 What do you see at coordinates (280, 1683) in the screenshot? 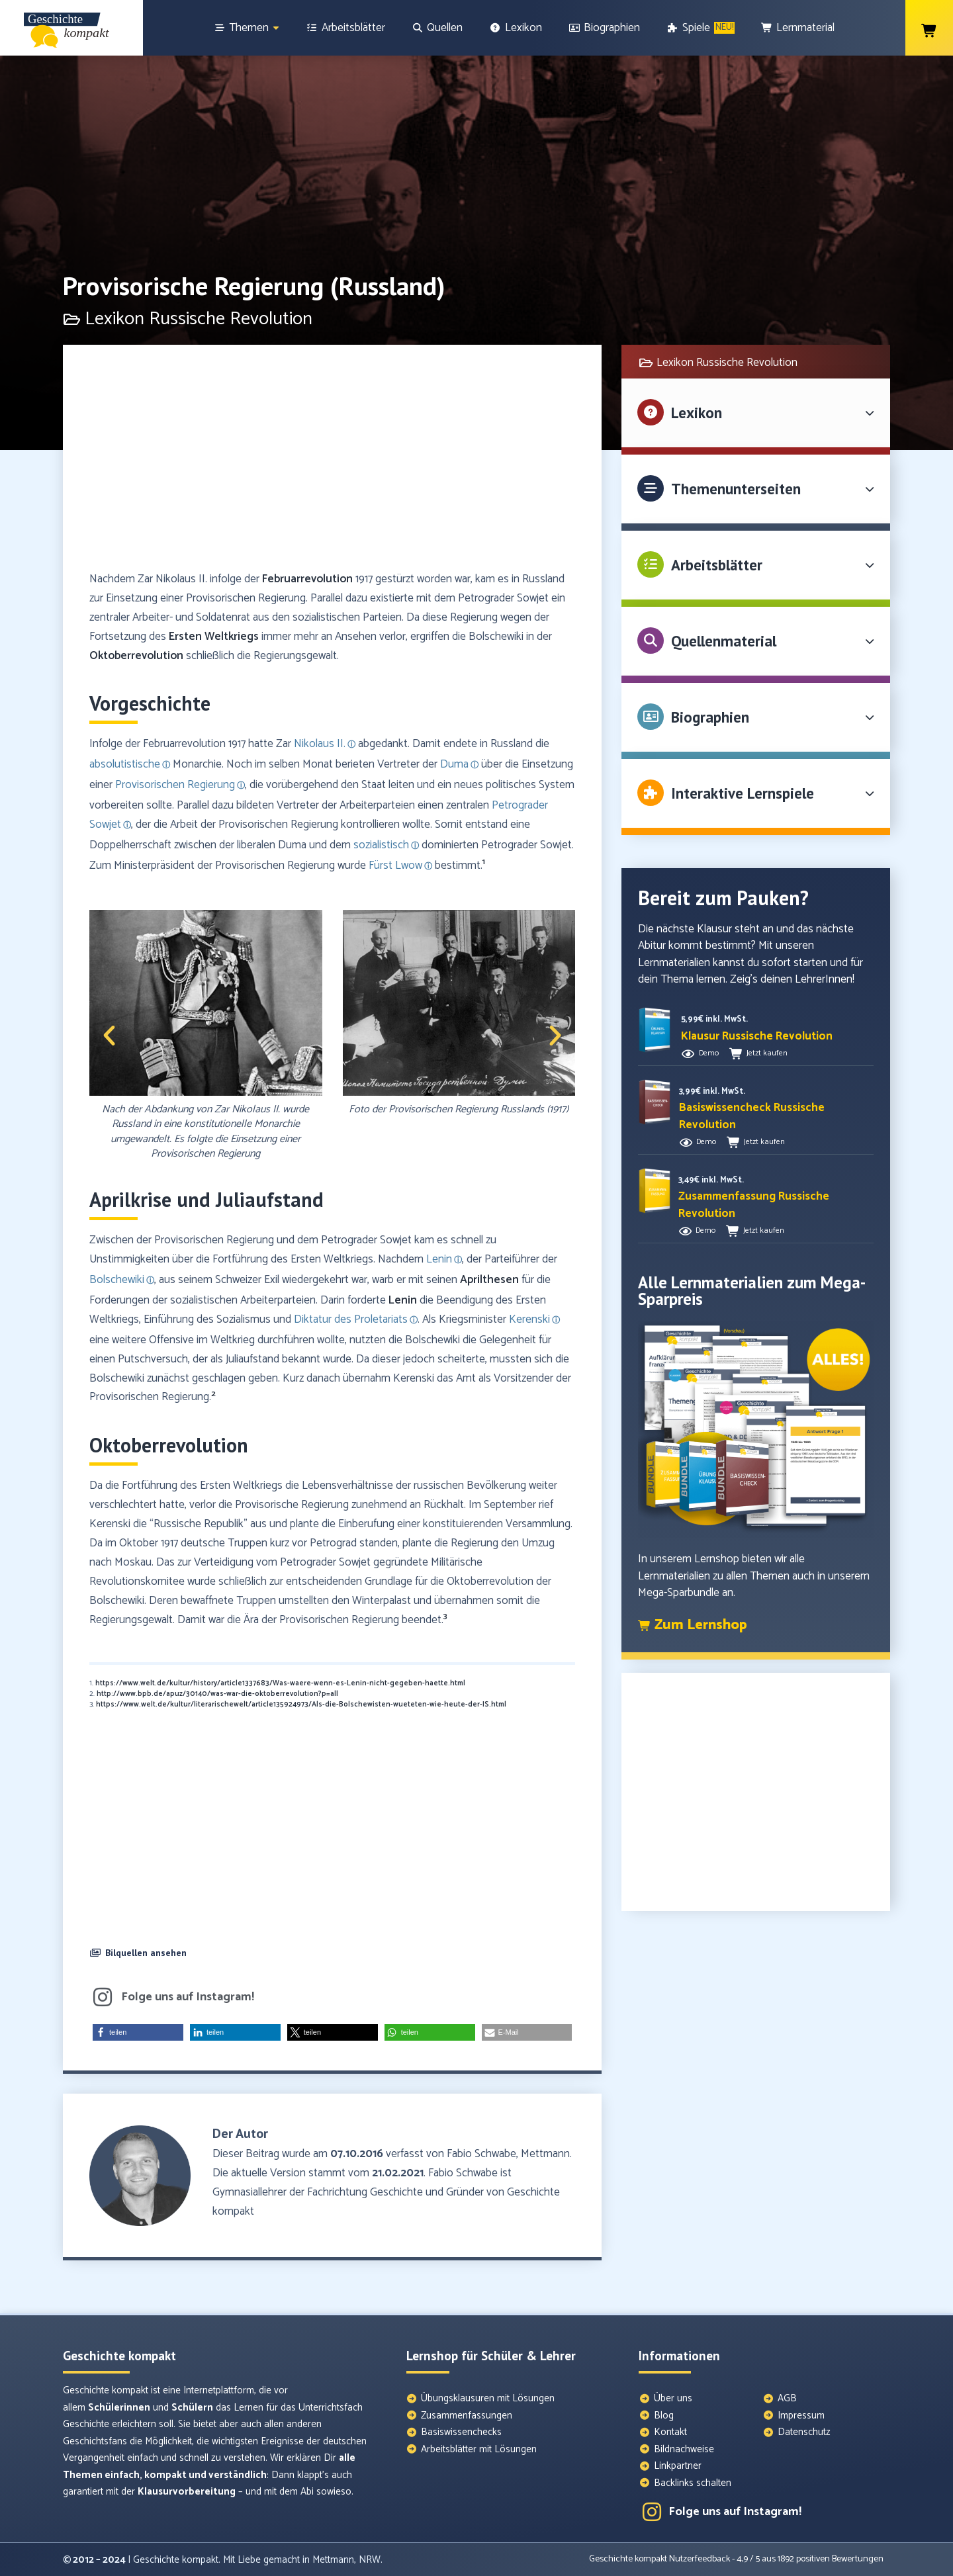
I see `https://www.welt.de/kultur/history/article1337683/Was-waere-wenn-es-Lenin-nicht-gegeben-haette.html` at bounding box center [280, 1683].